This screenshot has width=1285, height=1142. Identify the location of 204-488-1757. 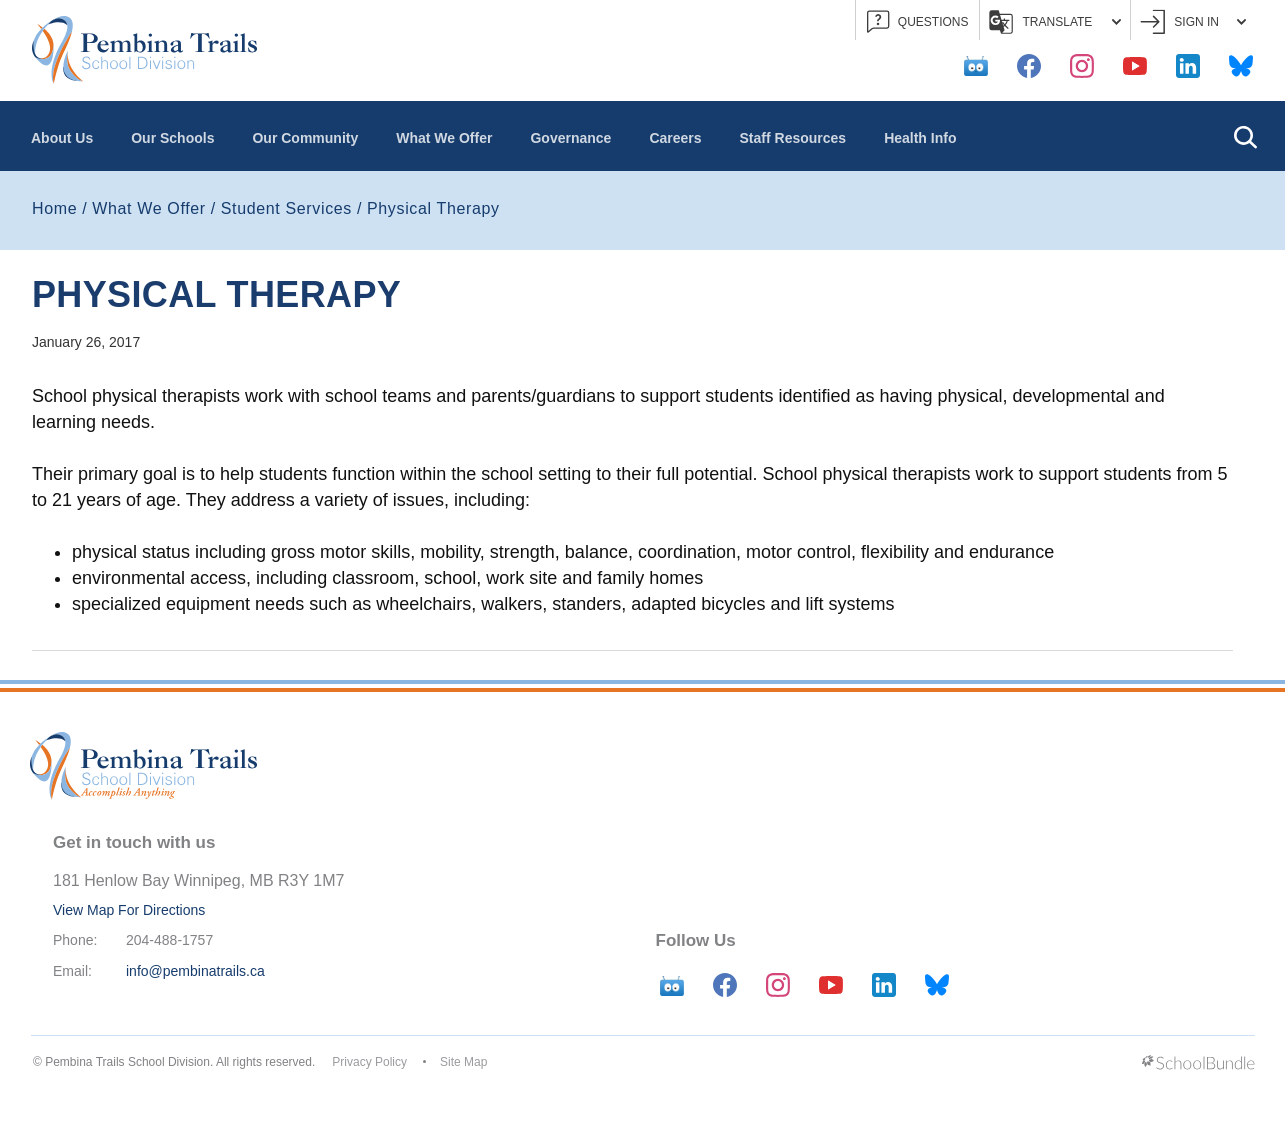
(169, 940).